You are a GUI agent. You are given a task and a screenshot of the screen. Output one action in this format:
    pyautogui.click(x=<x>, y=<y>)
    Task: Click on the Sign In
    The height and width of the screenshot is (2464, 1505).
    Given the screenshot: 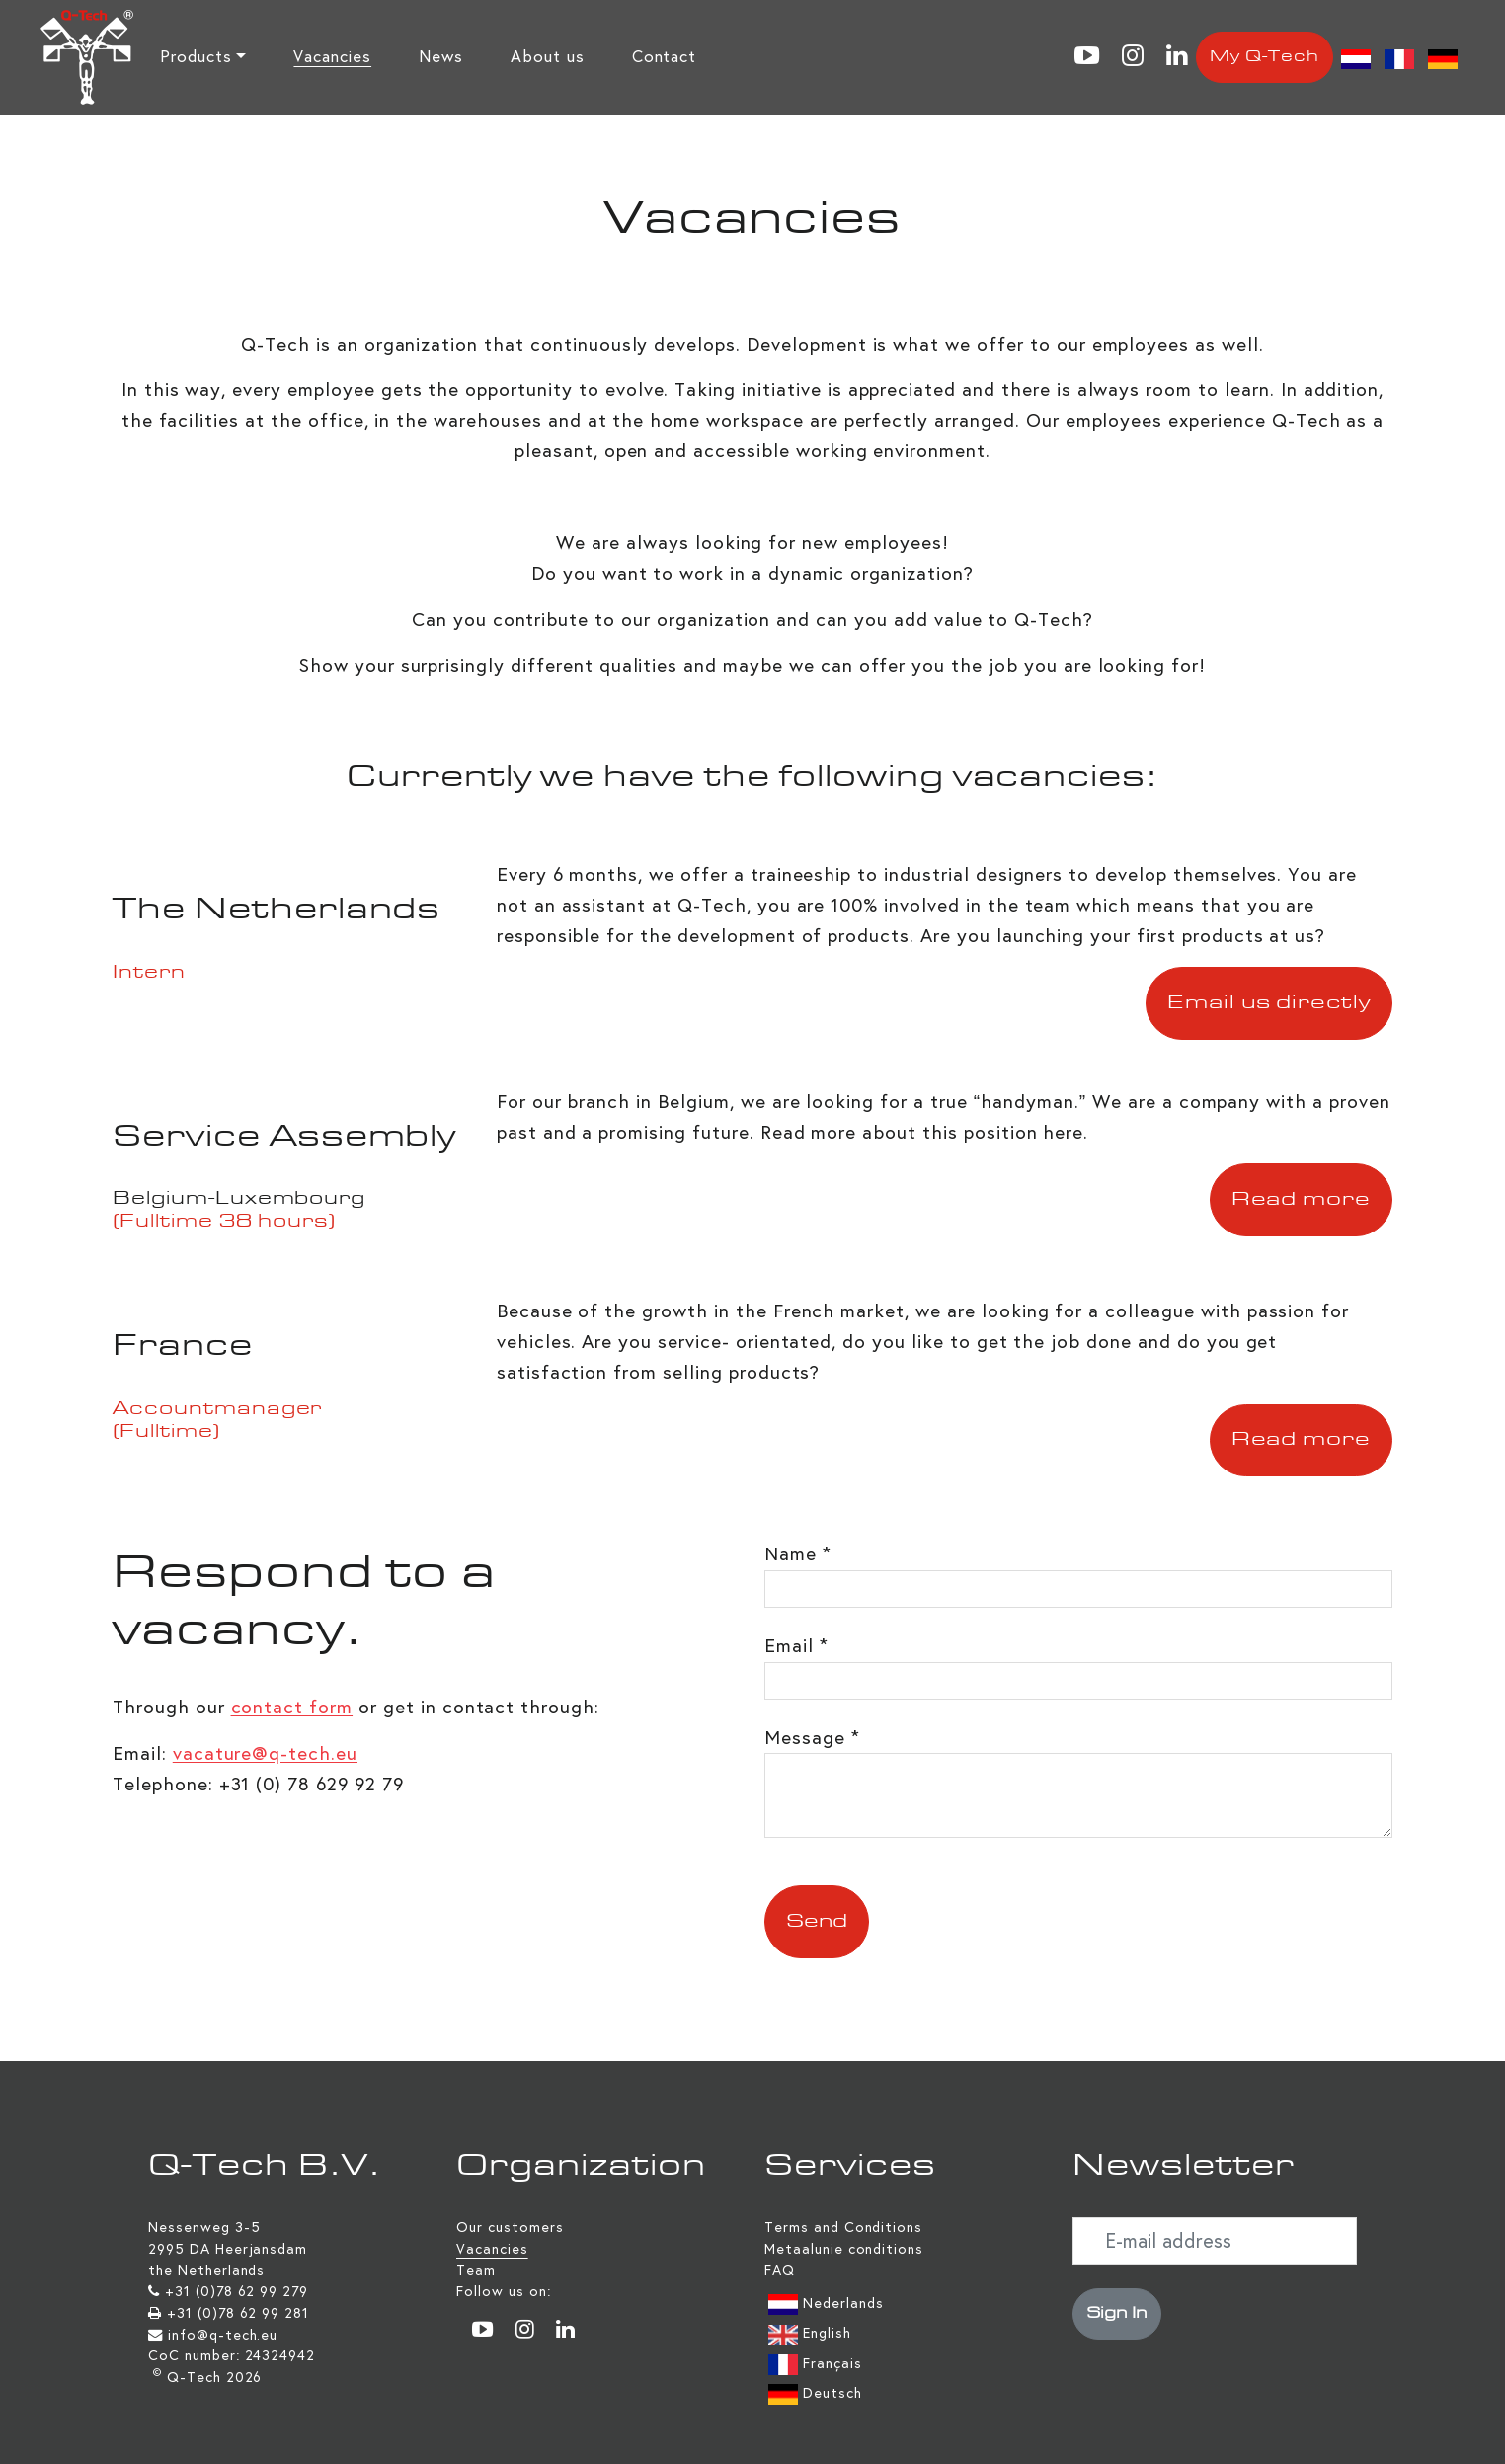 What is the action you would take?
    pyautogui.click(x=1117, y=2314)
    